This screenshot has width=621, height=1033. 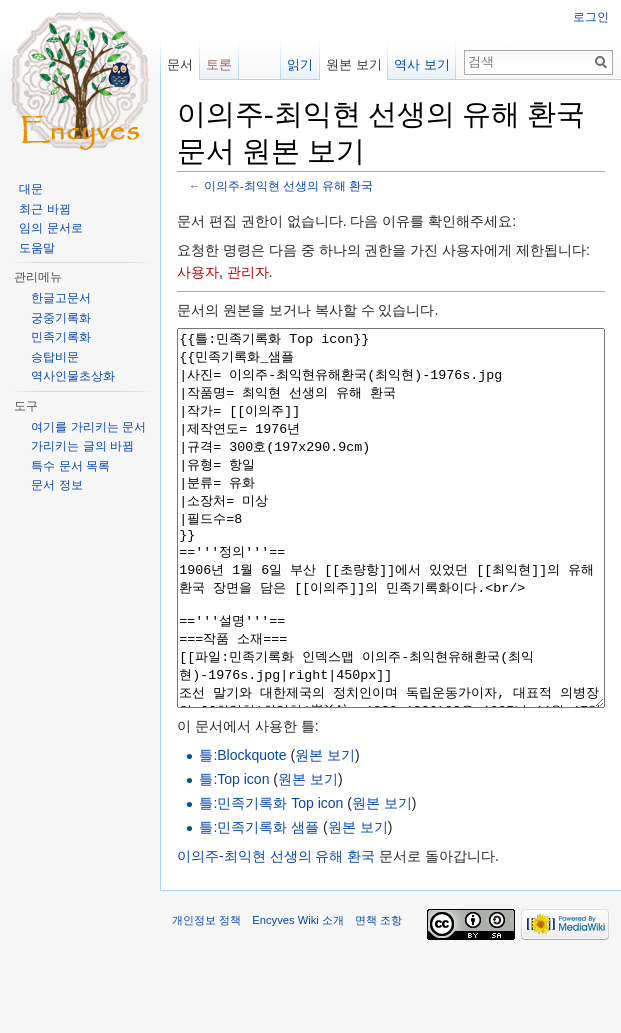 What do you see at coordinates (234, 854) in the screenshot?
I see `틀:Top icon` at bounding box center [234, 854].